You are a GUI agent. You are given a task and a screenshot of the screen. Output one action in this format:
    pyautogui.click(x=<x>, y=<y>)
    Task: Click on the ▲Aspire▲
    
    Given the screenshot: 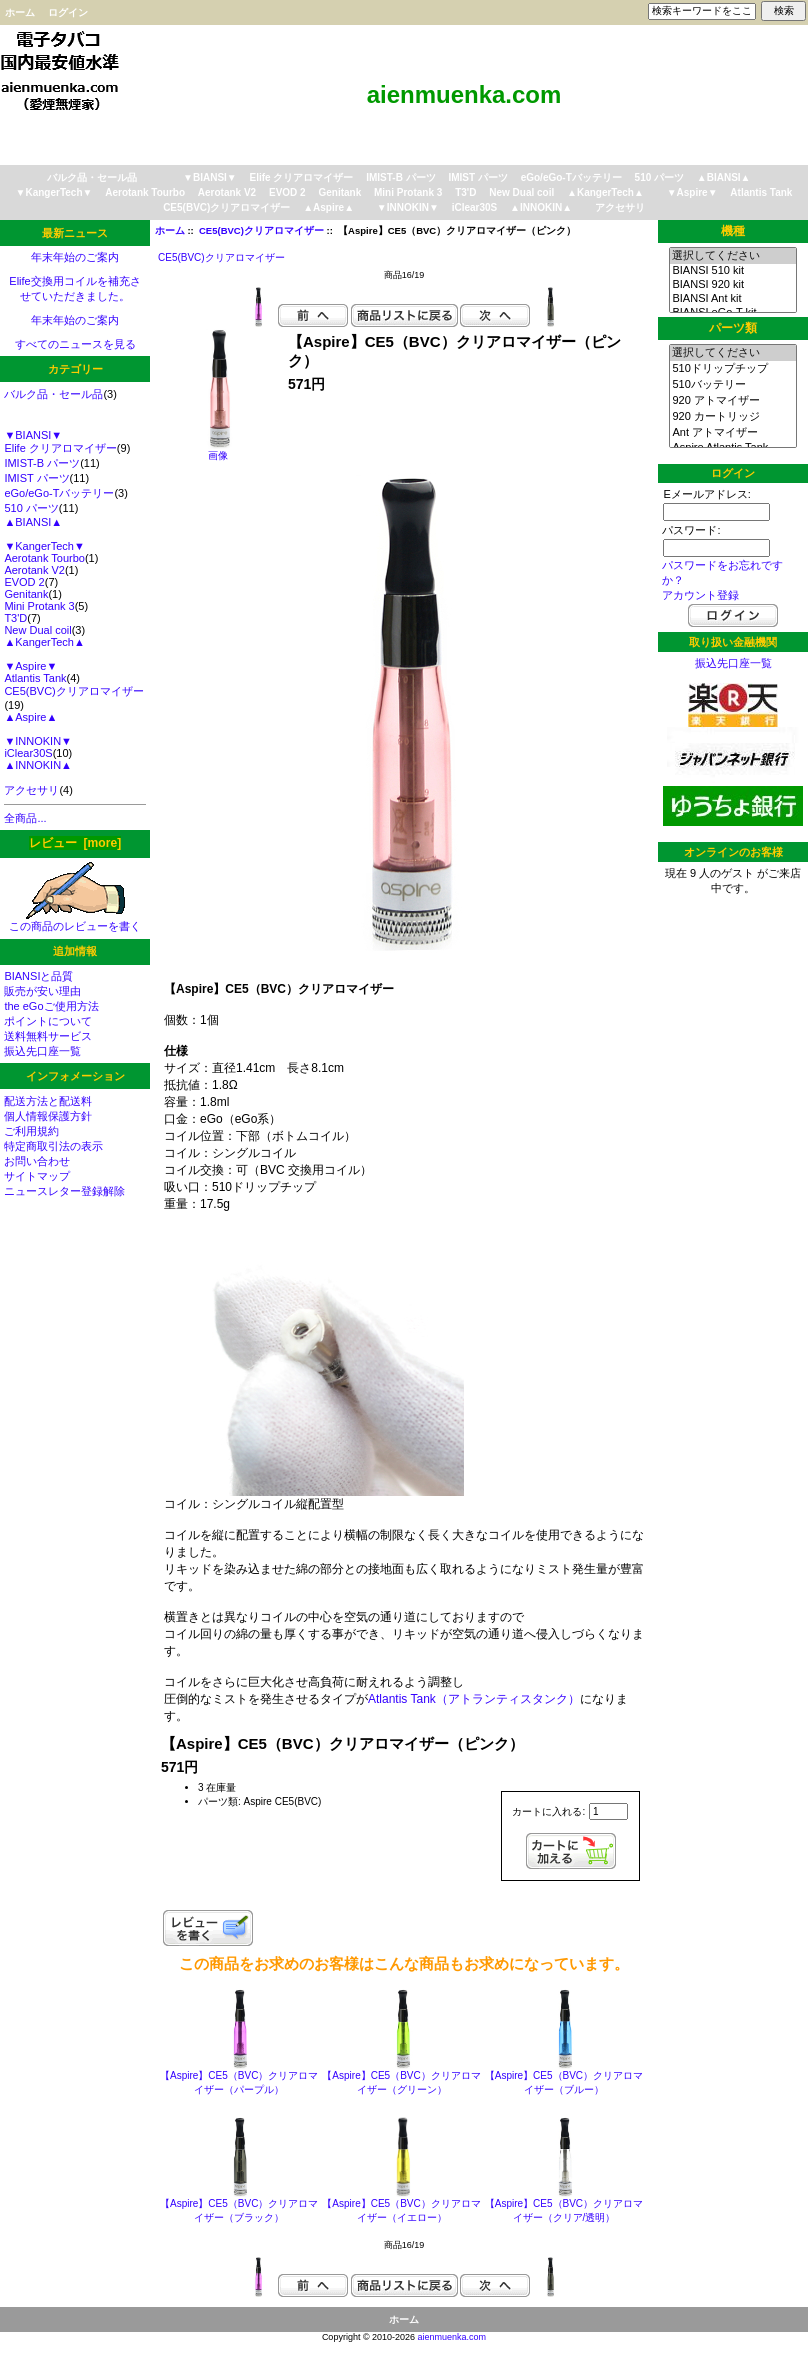 What is the action you would take?
    pyautogui.click(x=328, y=207)
    